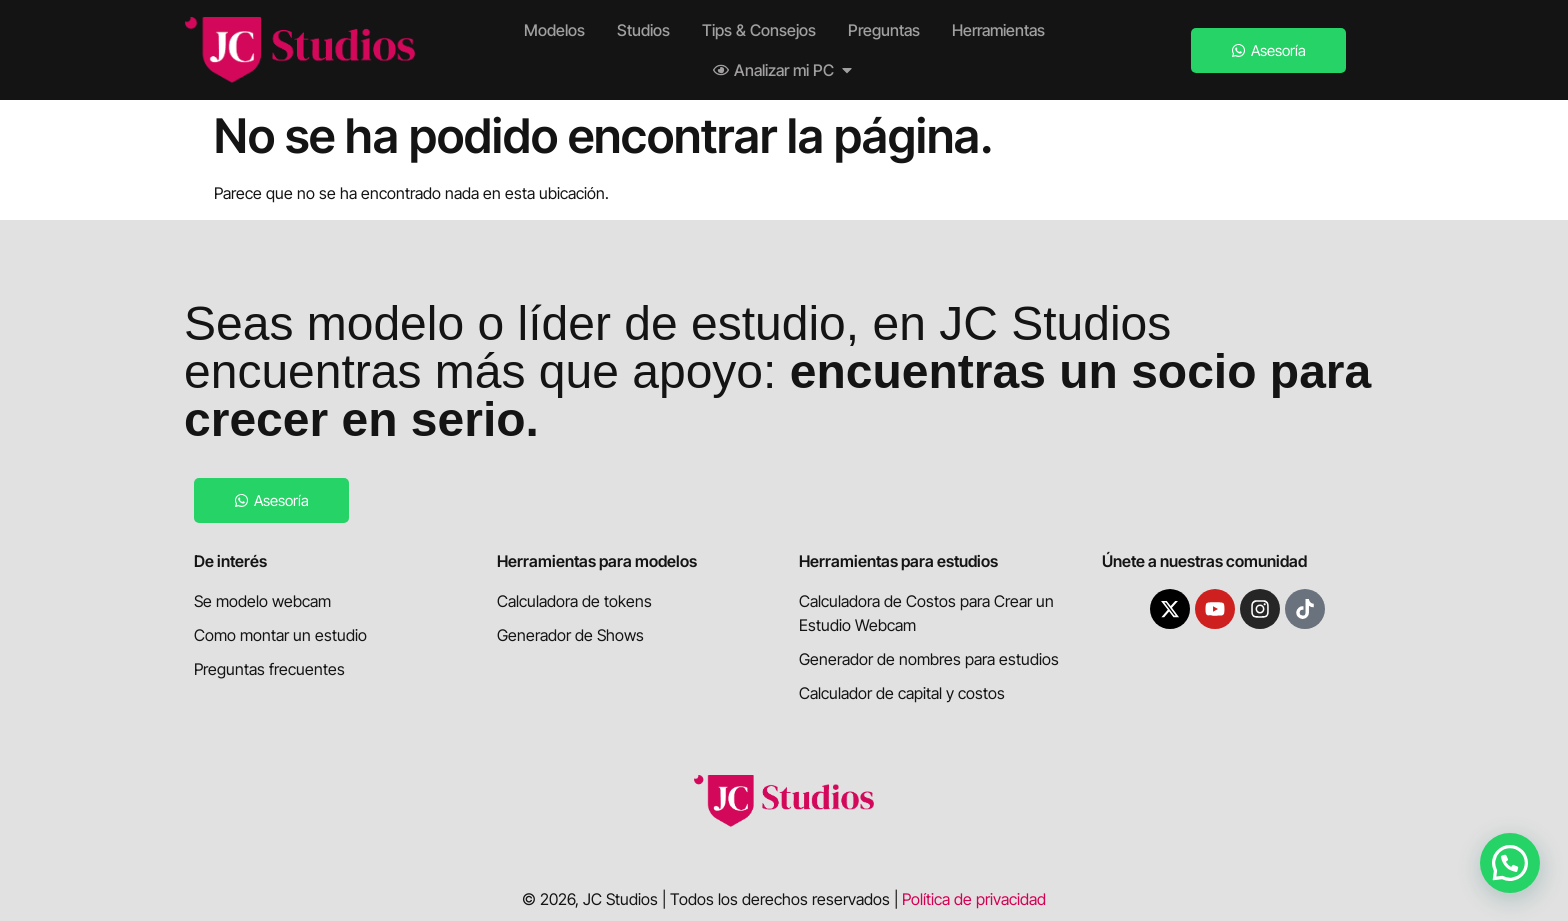 This screenshot has height=921, width=1568. Describe the element at coordinates (1510, 863) in the screenshot. I see `[button]` at that location.